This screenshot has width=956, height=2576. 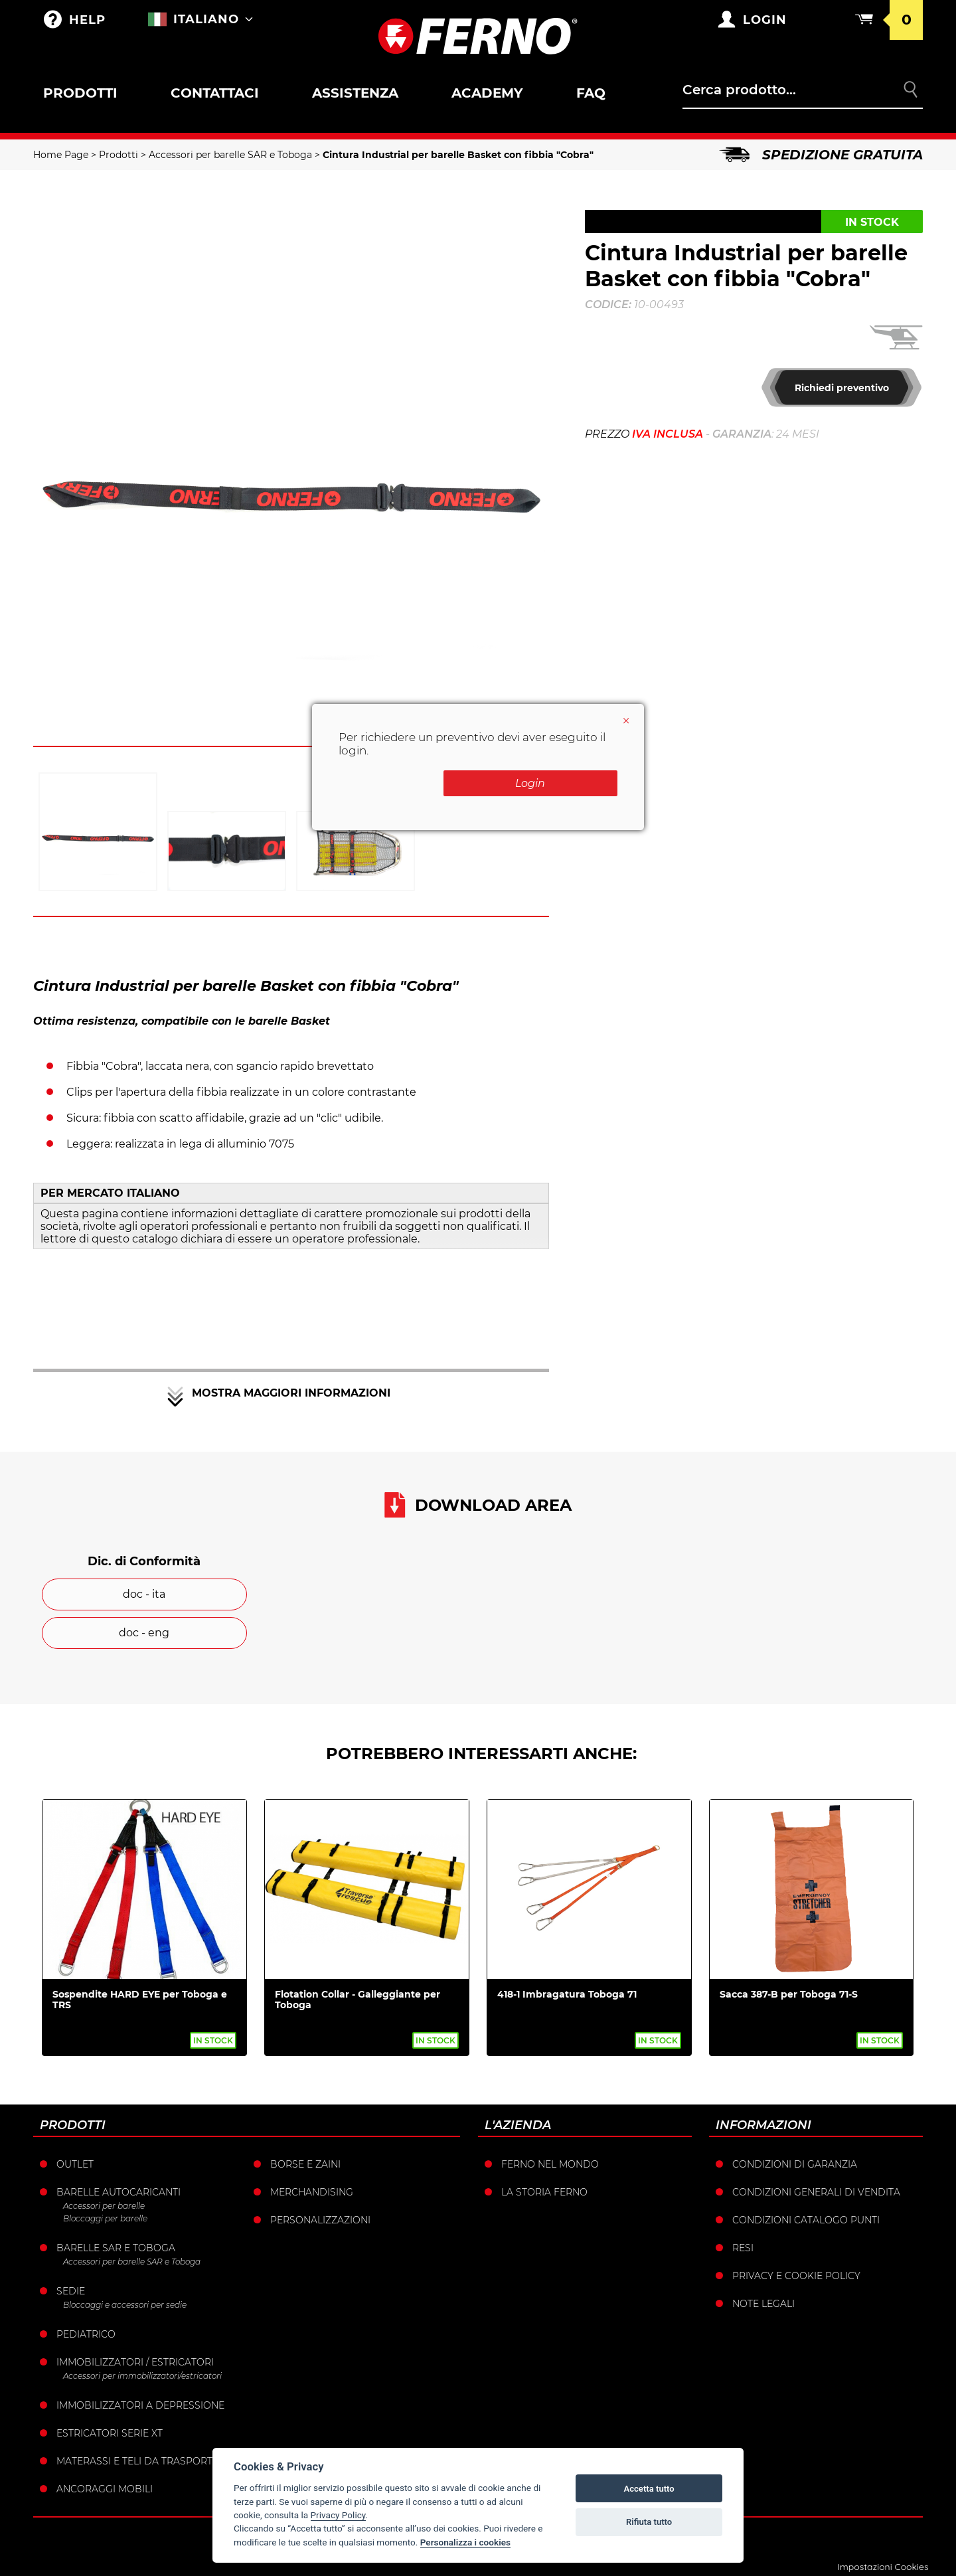 What do you see at coordinates (104, 2489) in the screenshot?
I see `Ancoraggi mobili` at bounding box center [104, 2489].